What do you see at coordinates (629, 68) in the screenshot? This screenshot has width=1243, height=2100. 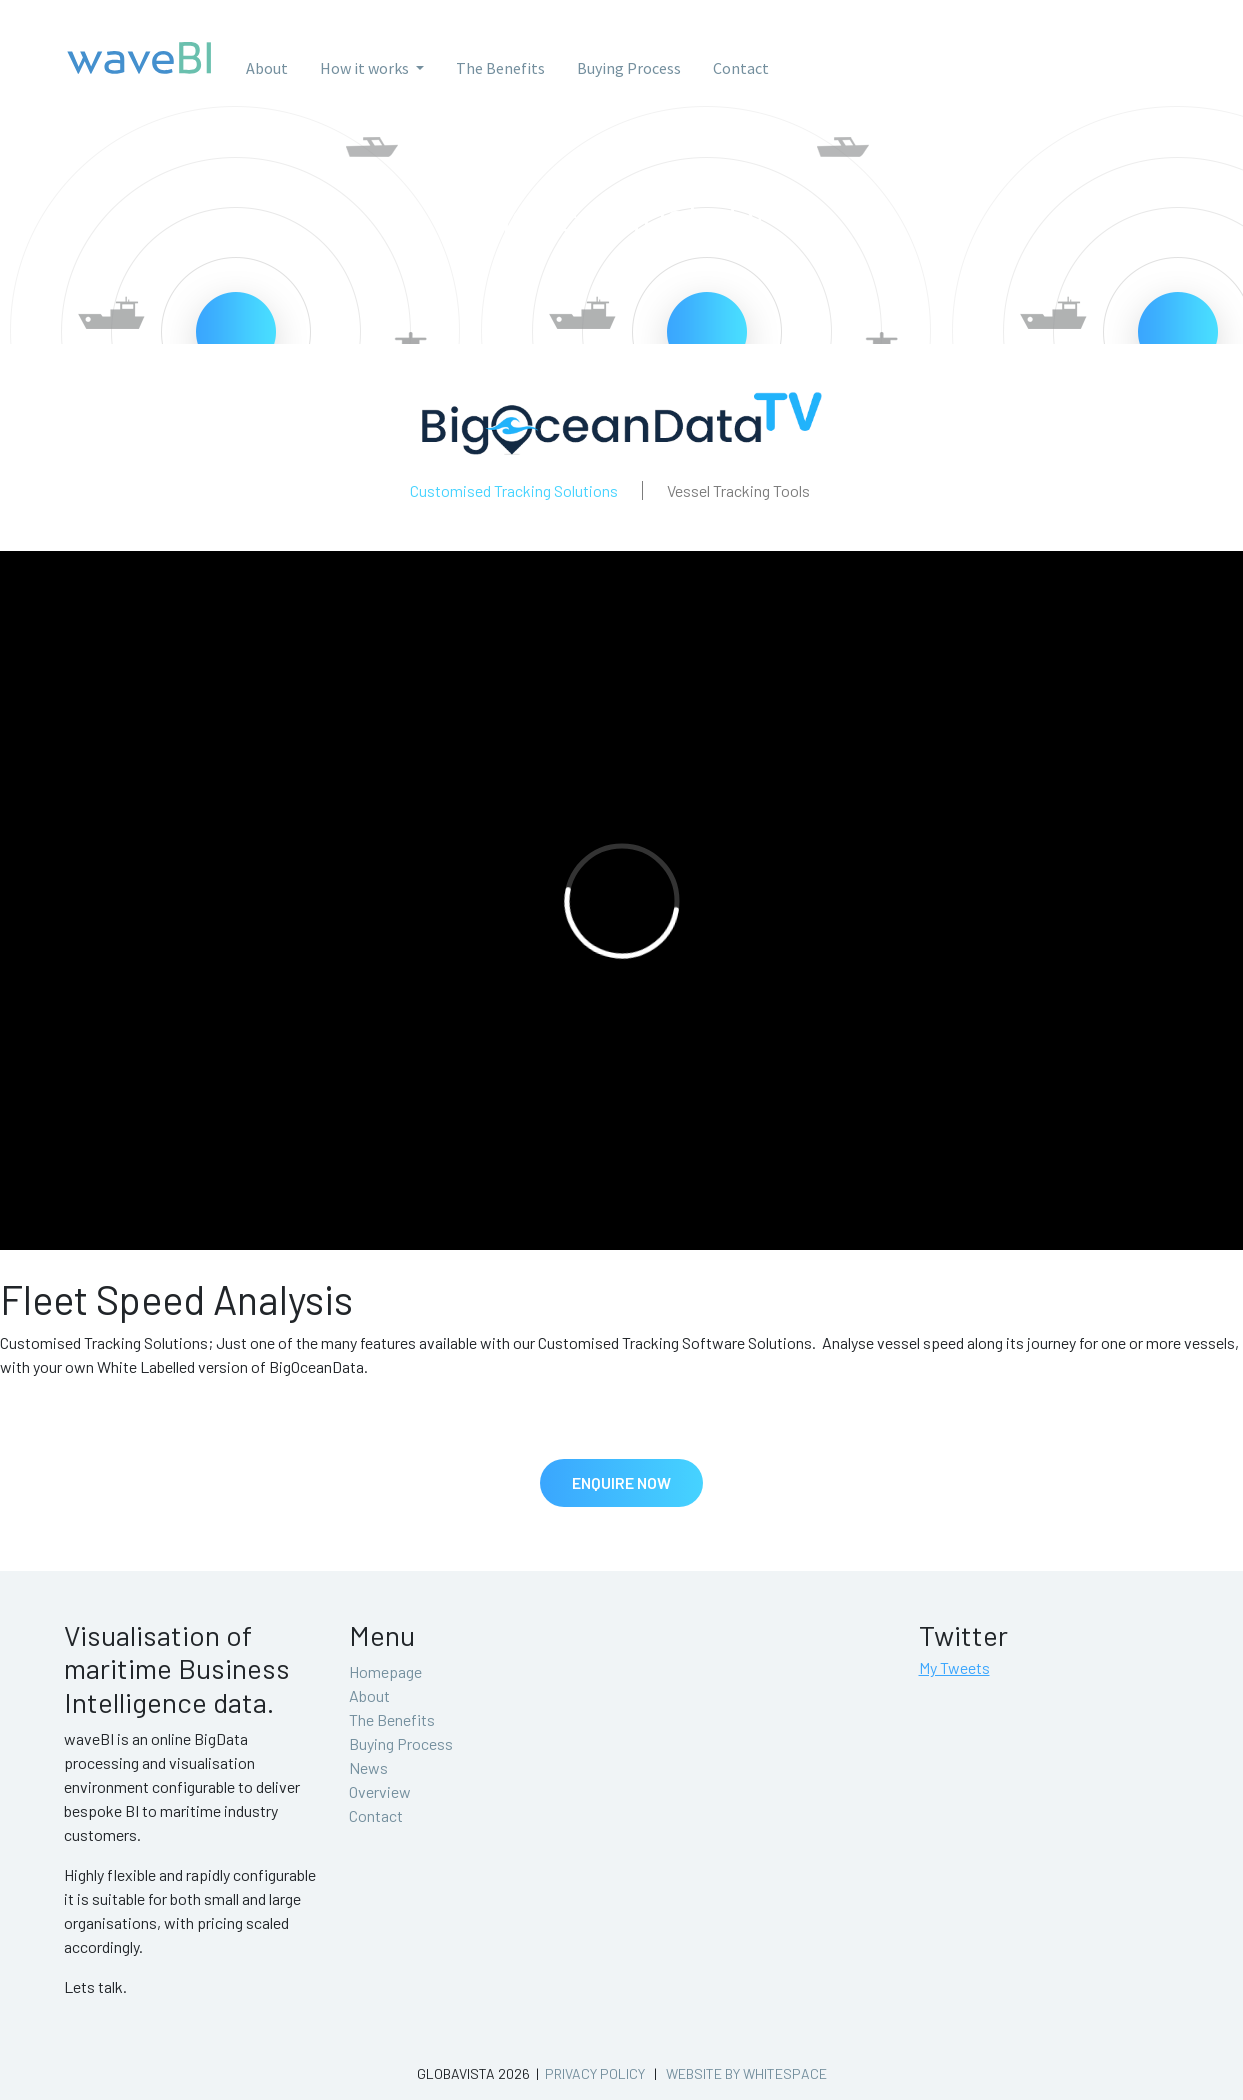 I see `Buying Process` at bounding box center [629, 68].